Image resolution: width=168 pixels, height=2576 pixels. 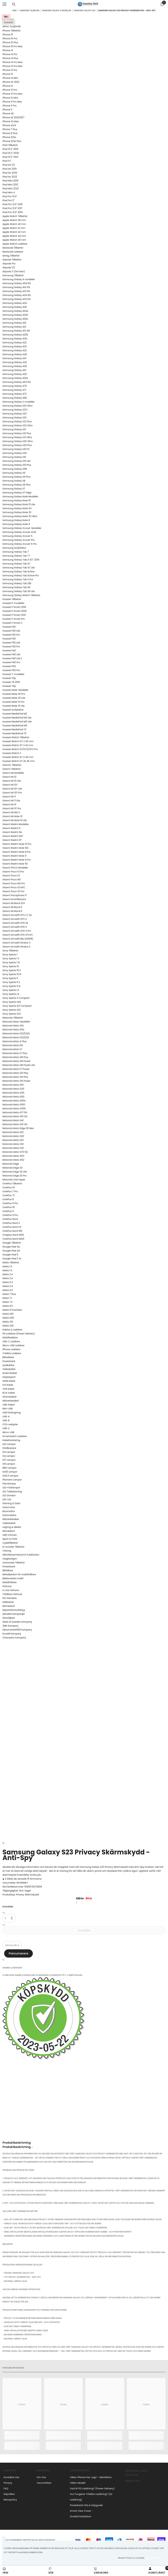 What do you see at coordinates (14, 374) in the screenshot?
I see `Samsung Galaxy A52 [link]` at bounding box center [14, 374].